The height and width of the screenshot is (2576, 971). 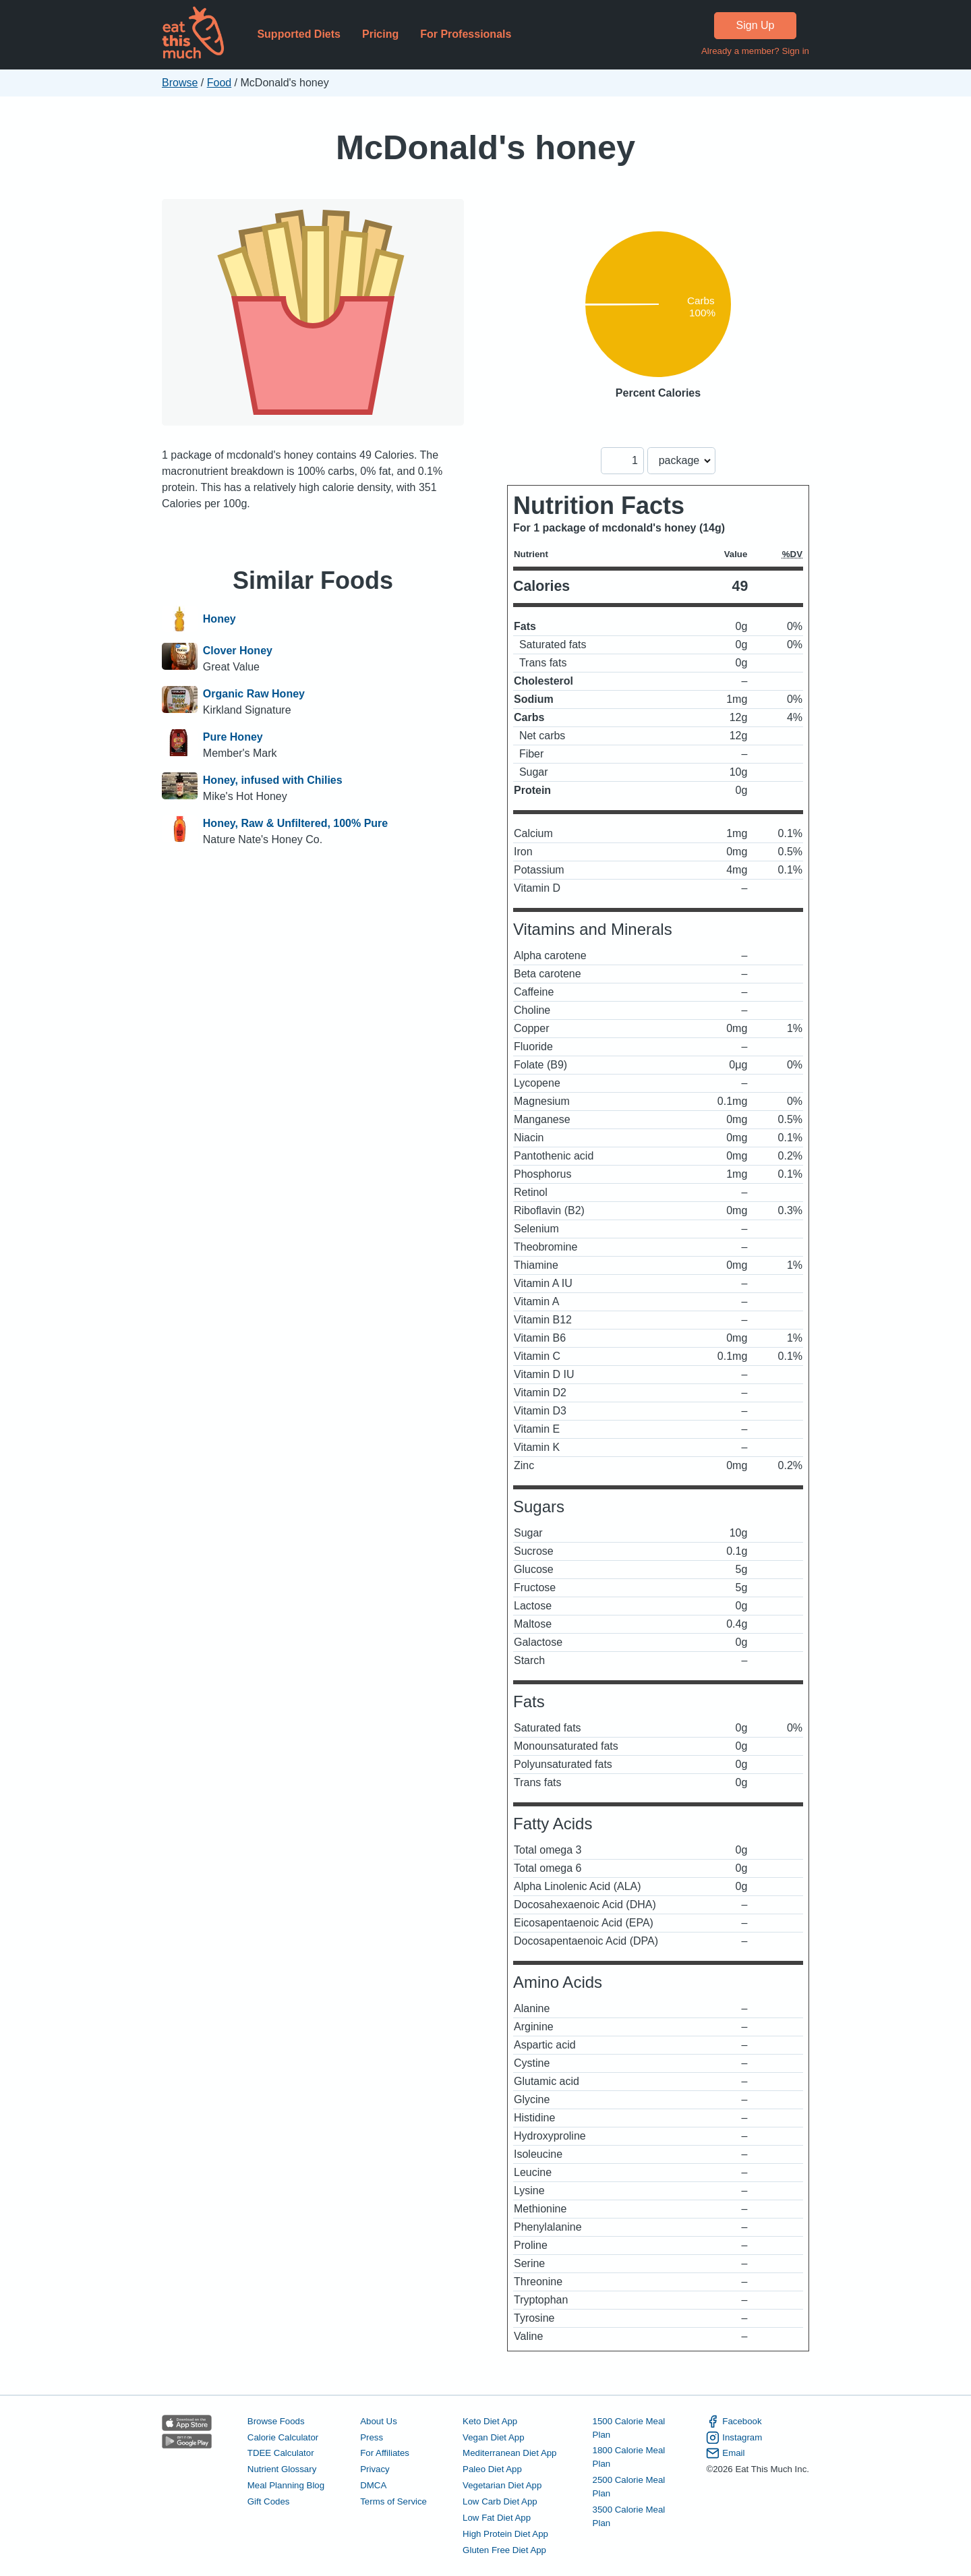 I want to click on Sign Up, so click(x=755, y=25).